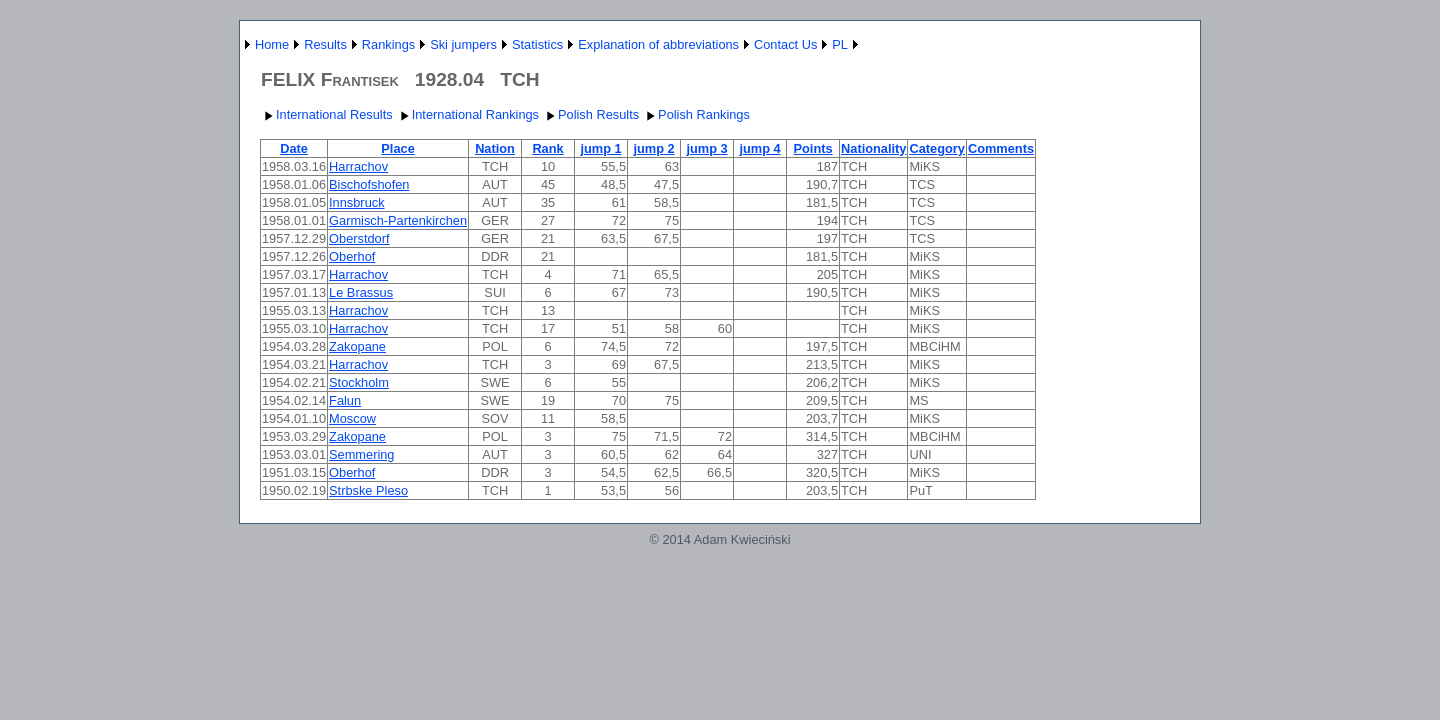 The height and width of the screenshot is (720, 1440). What do you see at coordinates (368, 490) in the screenshot?
I see `Strbske Pleso` at bounding box center [368, 490].